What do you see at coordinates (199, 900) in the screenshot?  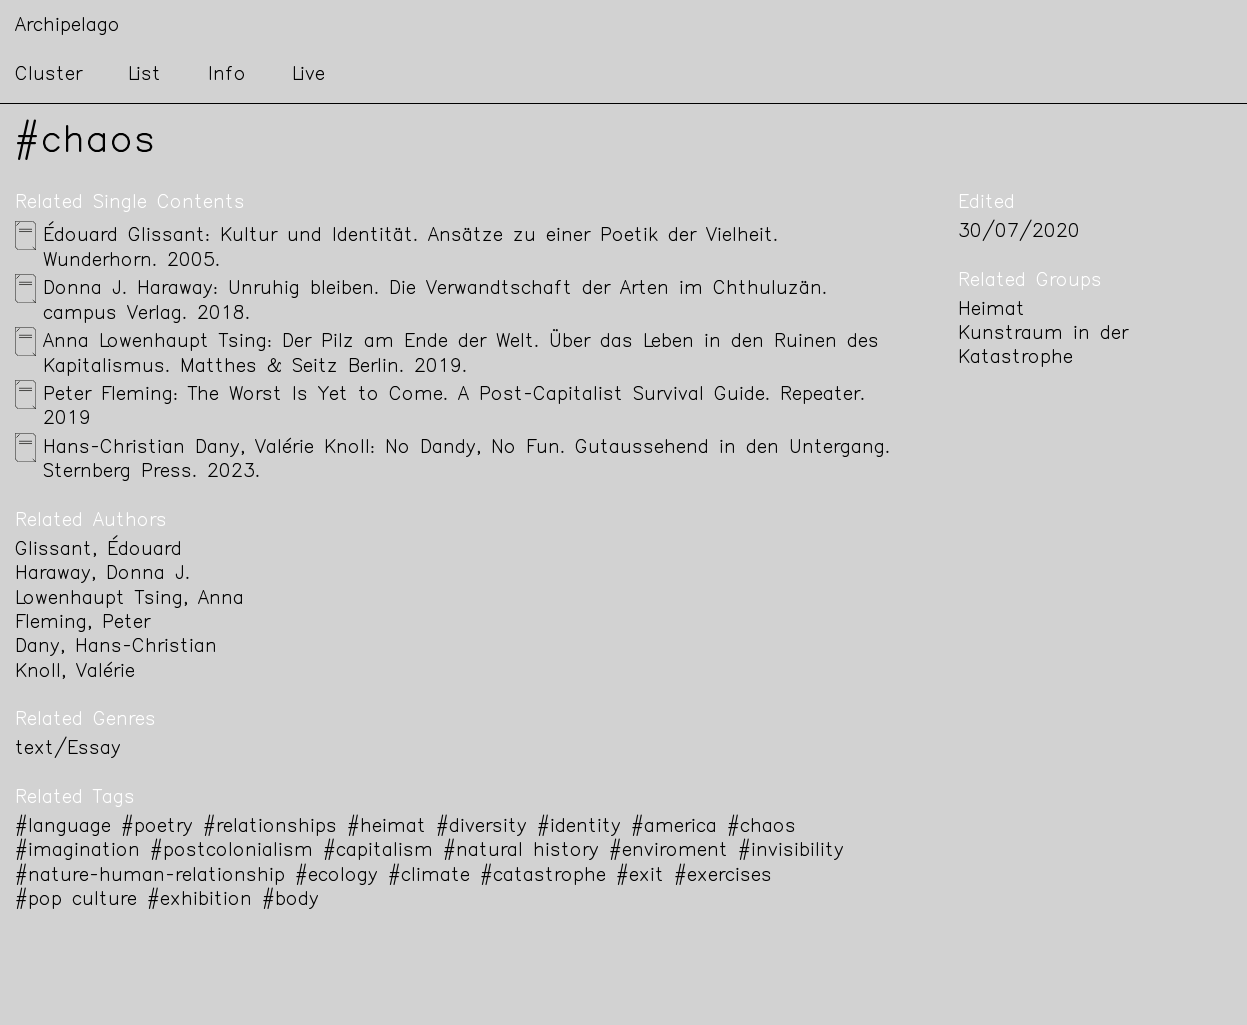 I see `#exhibition` at bounding box center [199, 900].